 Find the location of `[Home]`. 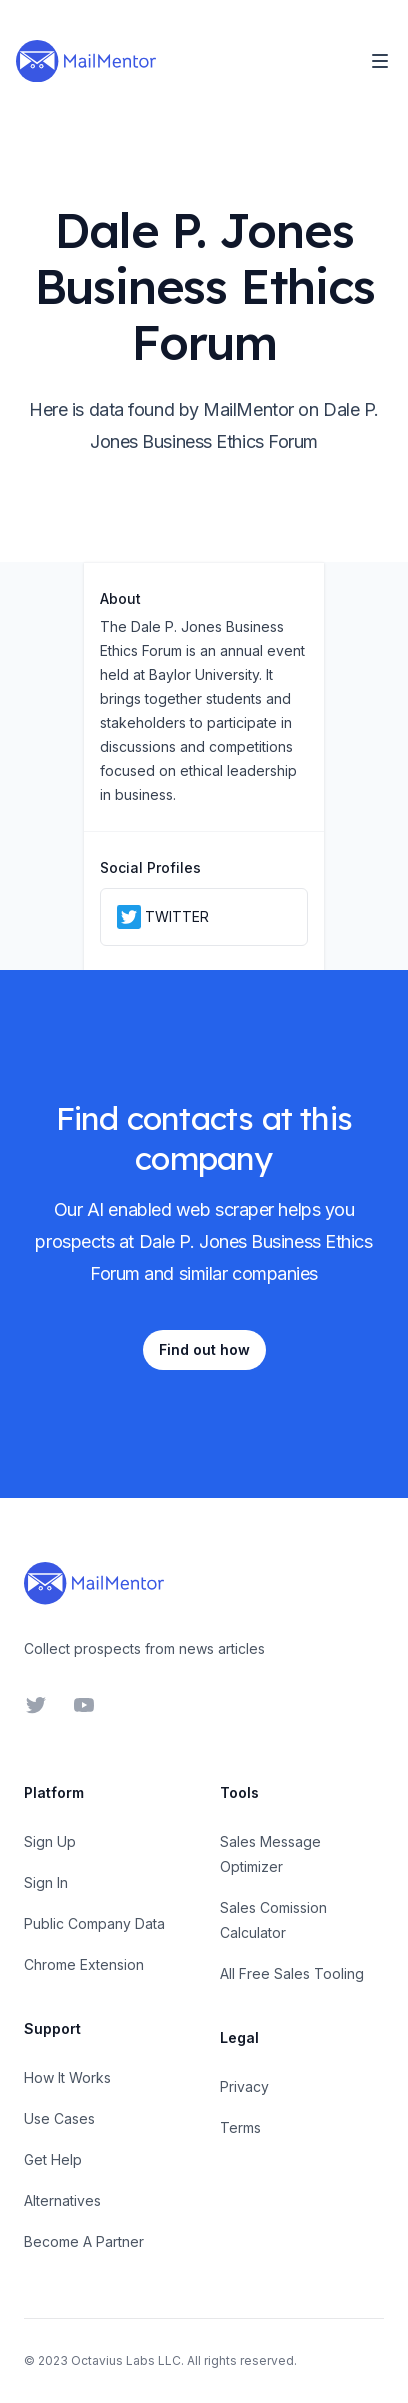

[Home] is located at coordinates (86, 61).